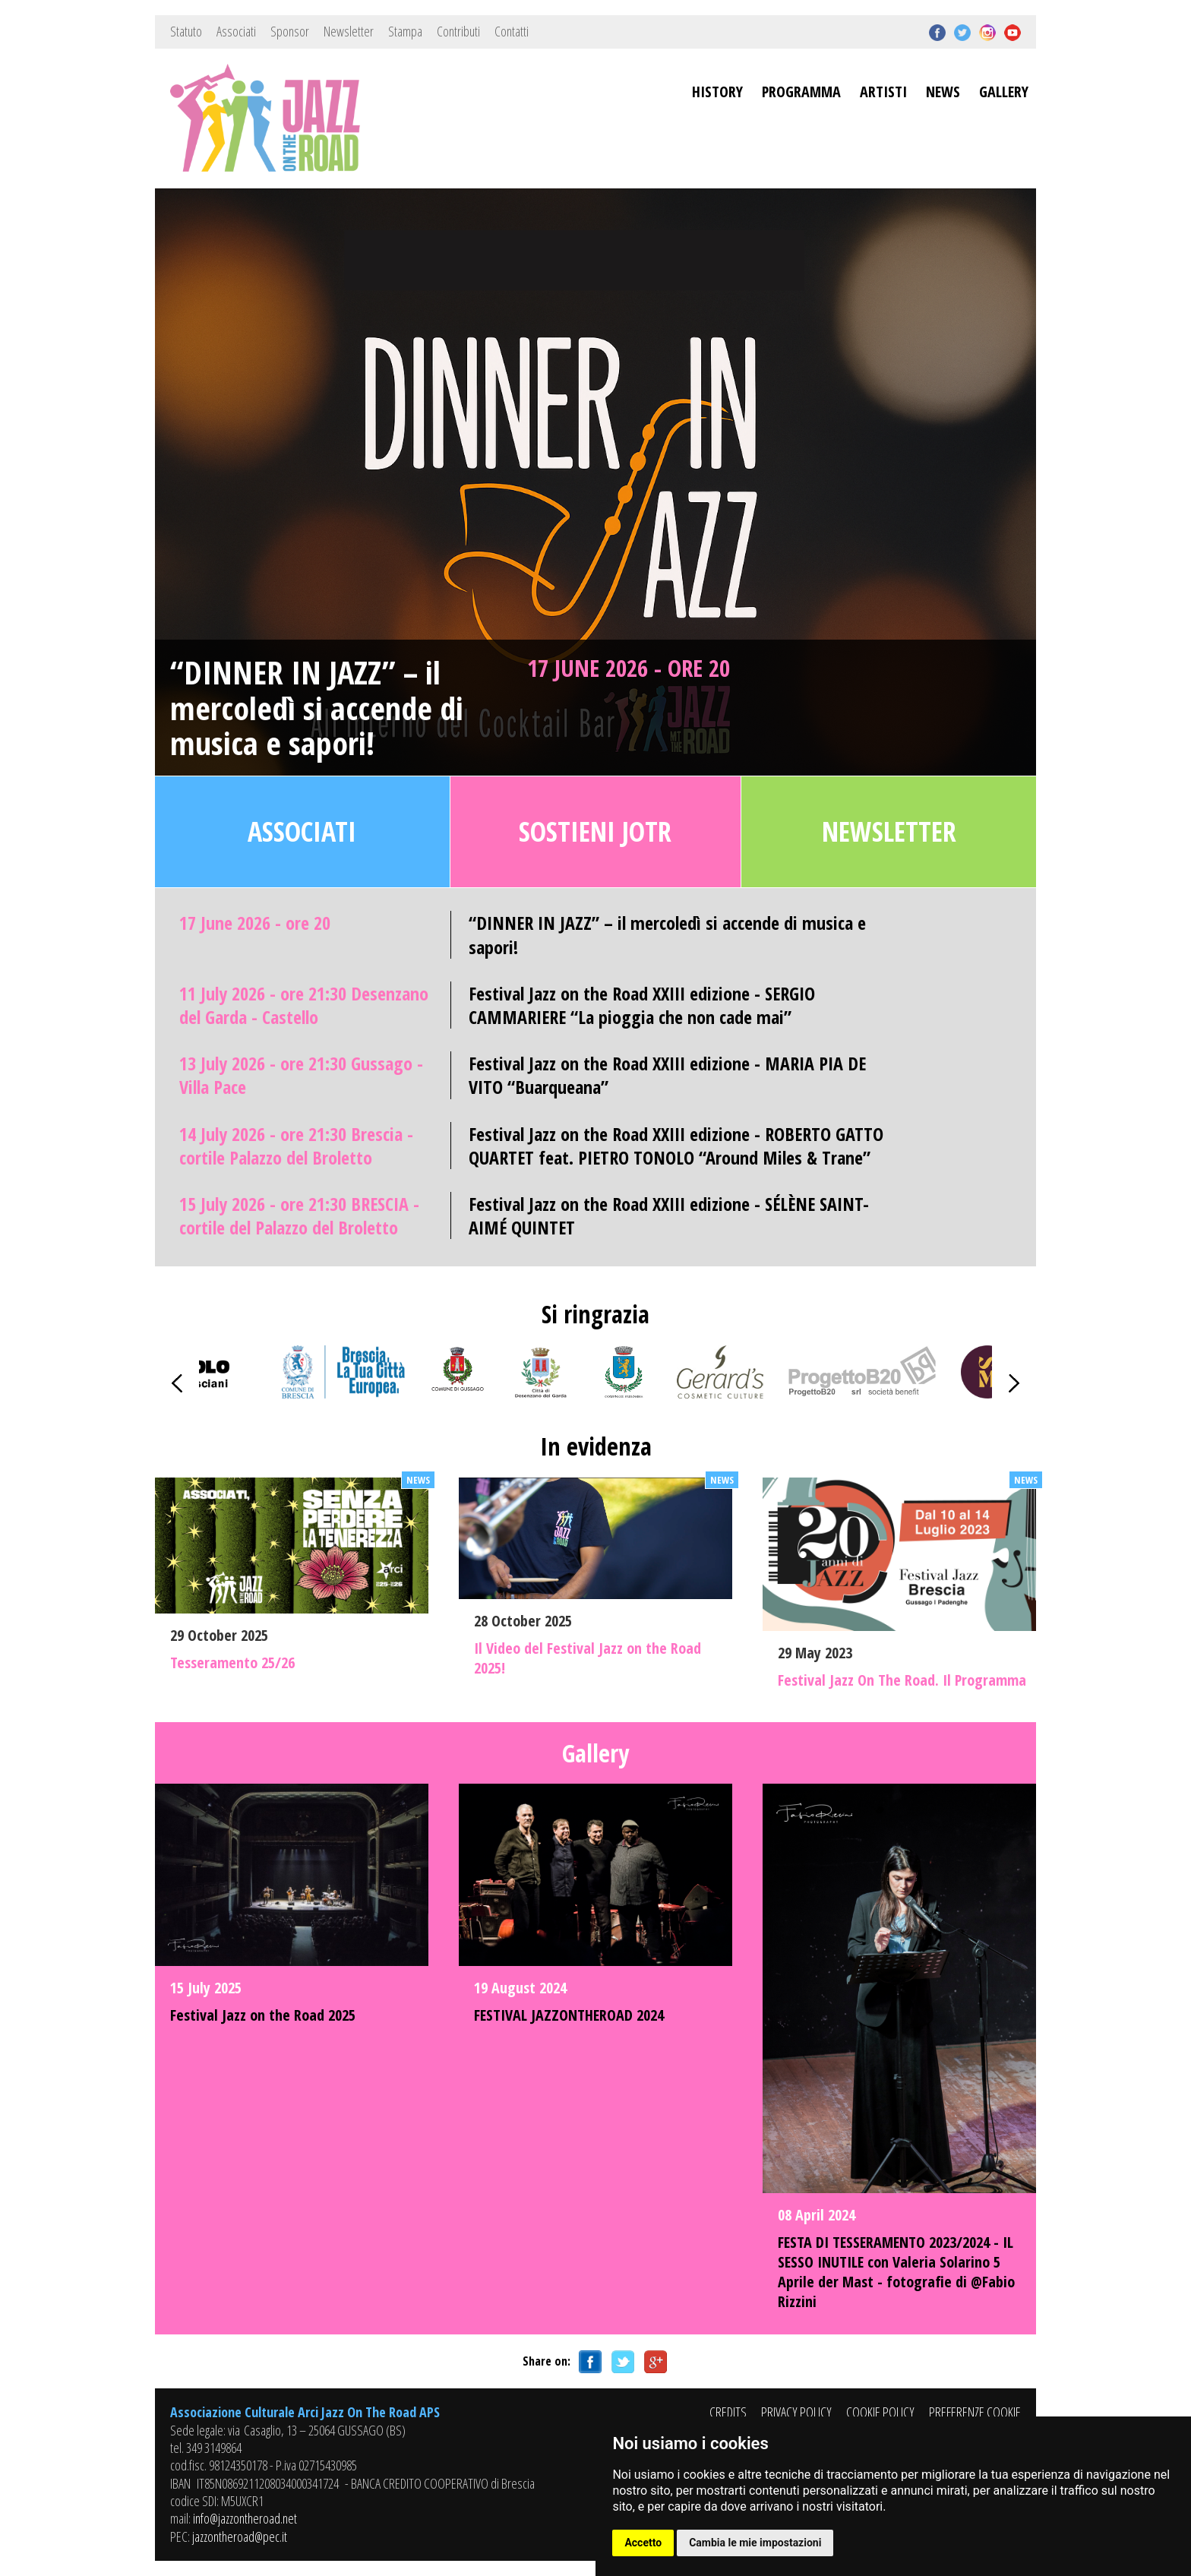 Image resolution: width=1191 pixels, height=2576 pixels. Describe the element at coordinates (669, 1215) in the screenshot. I see `Festival Jazz on the Road XXIII edizione - SÉLÈNE SAINT-AIMÉ QUINTET` at that location.